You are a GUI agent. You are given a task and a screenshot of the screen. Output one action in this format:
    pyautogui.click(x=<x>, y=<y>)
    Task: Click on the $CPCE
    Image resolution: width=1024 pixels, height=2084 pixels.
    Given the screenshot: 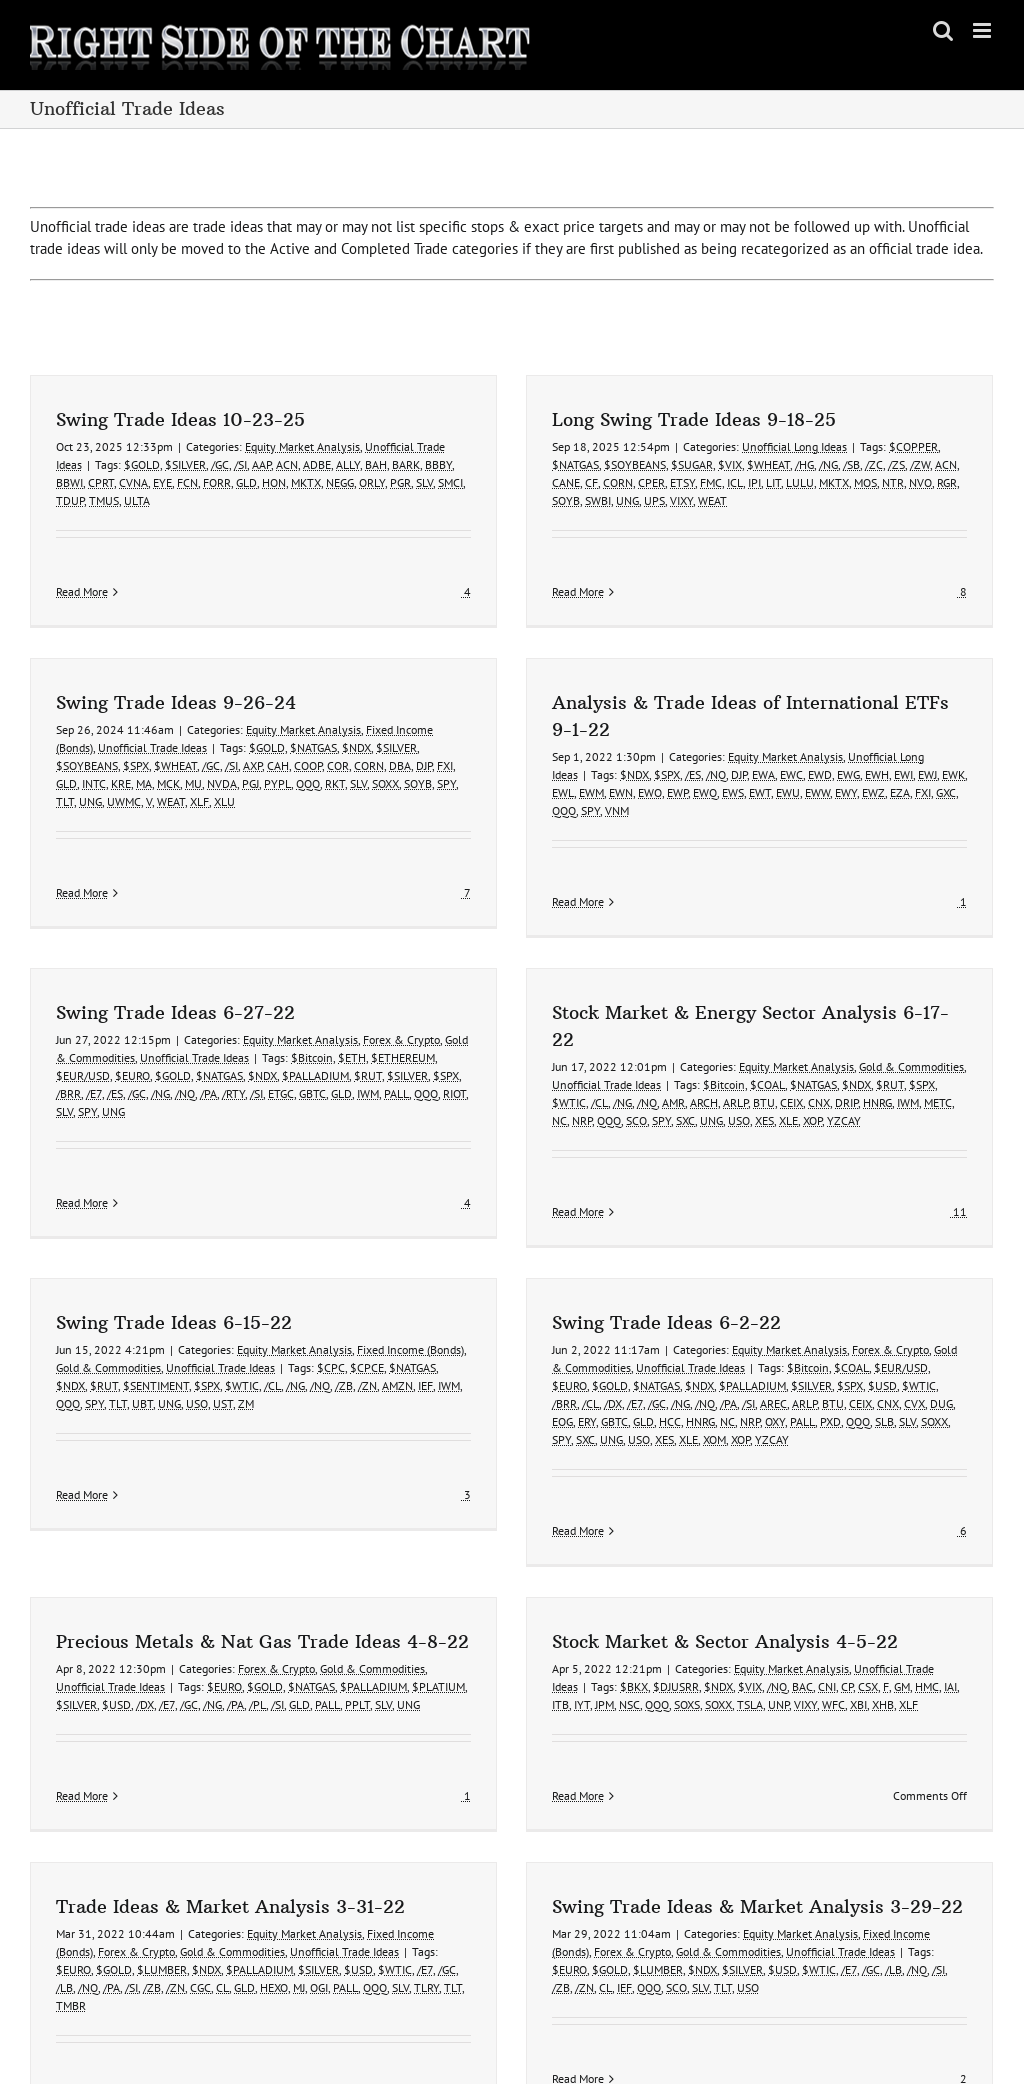 What is the action you would take?
    pyautogui.click(x=367, y=1313)
    